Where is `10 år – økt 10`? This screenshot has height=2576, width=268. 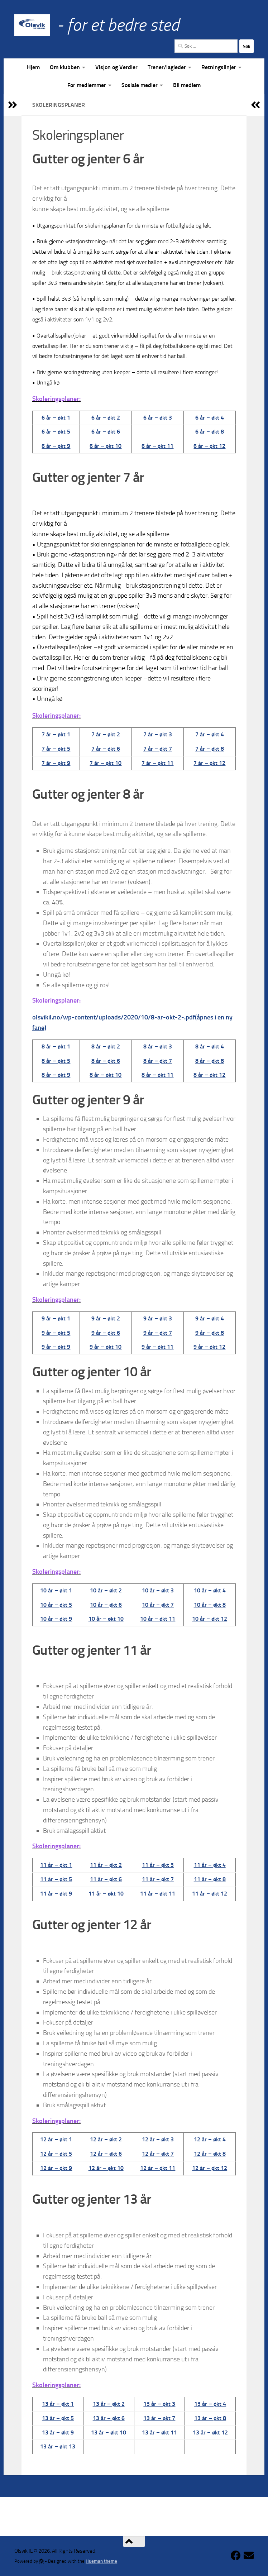 10 år – økt 10 is located at coordinates (106, 1618).